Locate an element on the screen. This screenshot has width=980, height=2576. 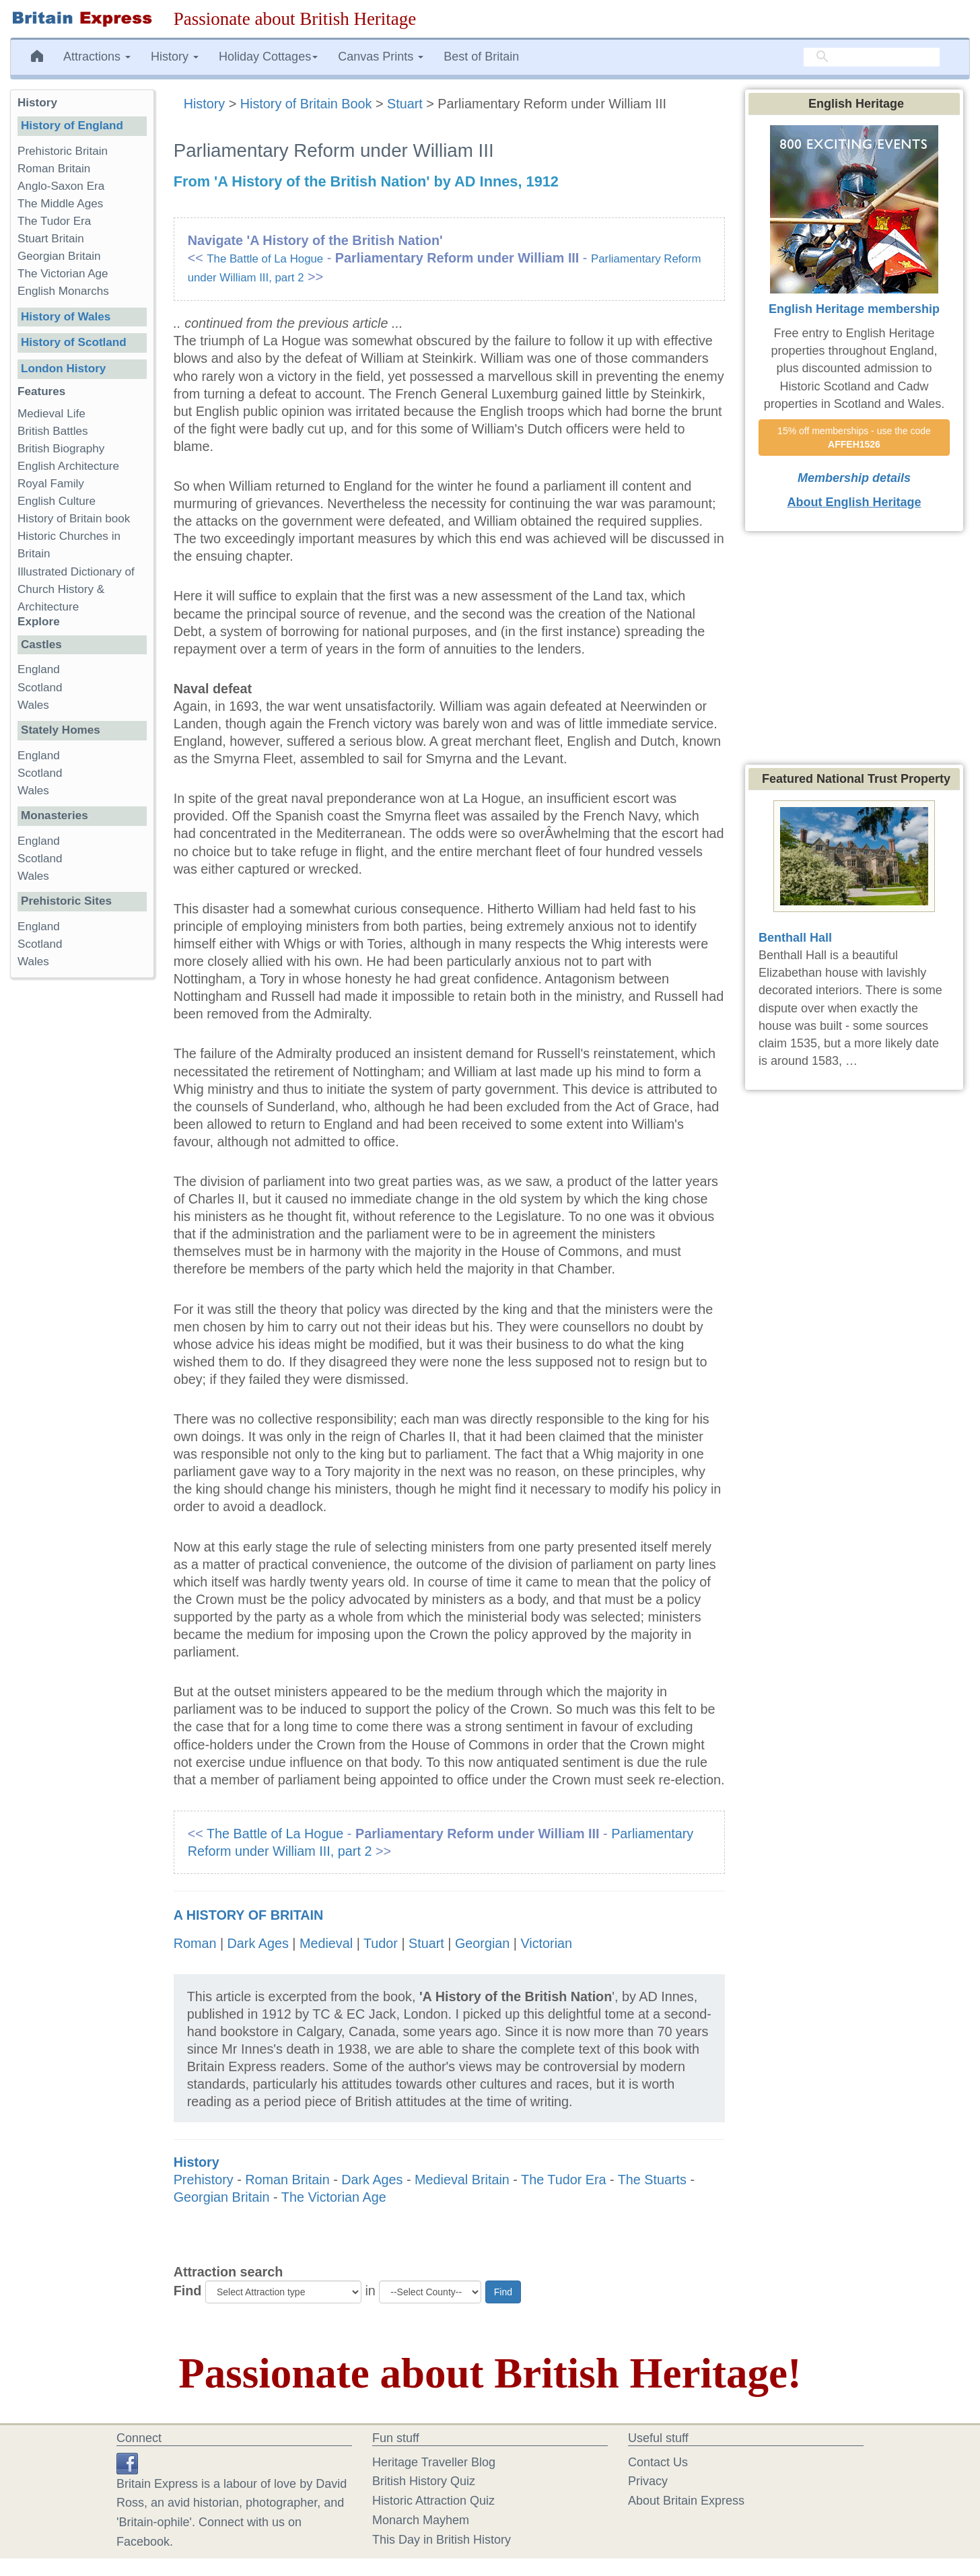
Attractions [button] is located at coordinates (97, 56).